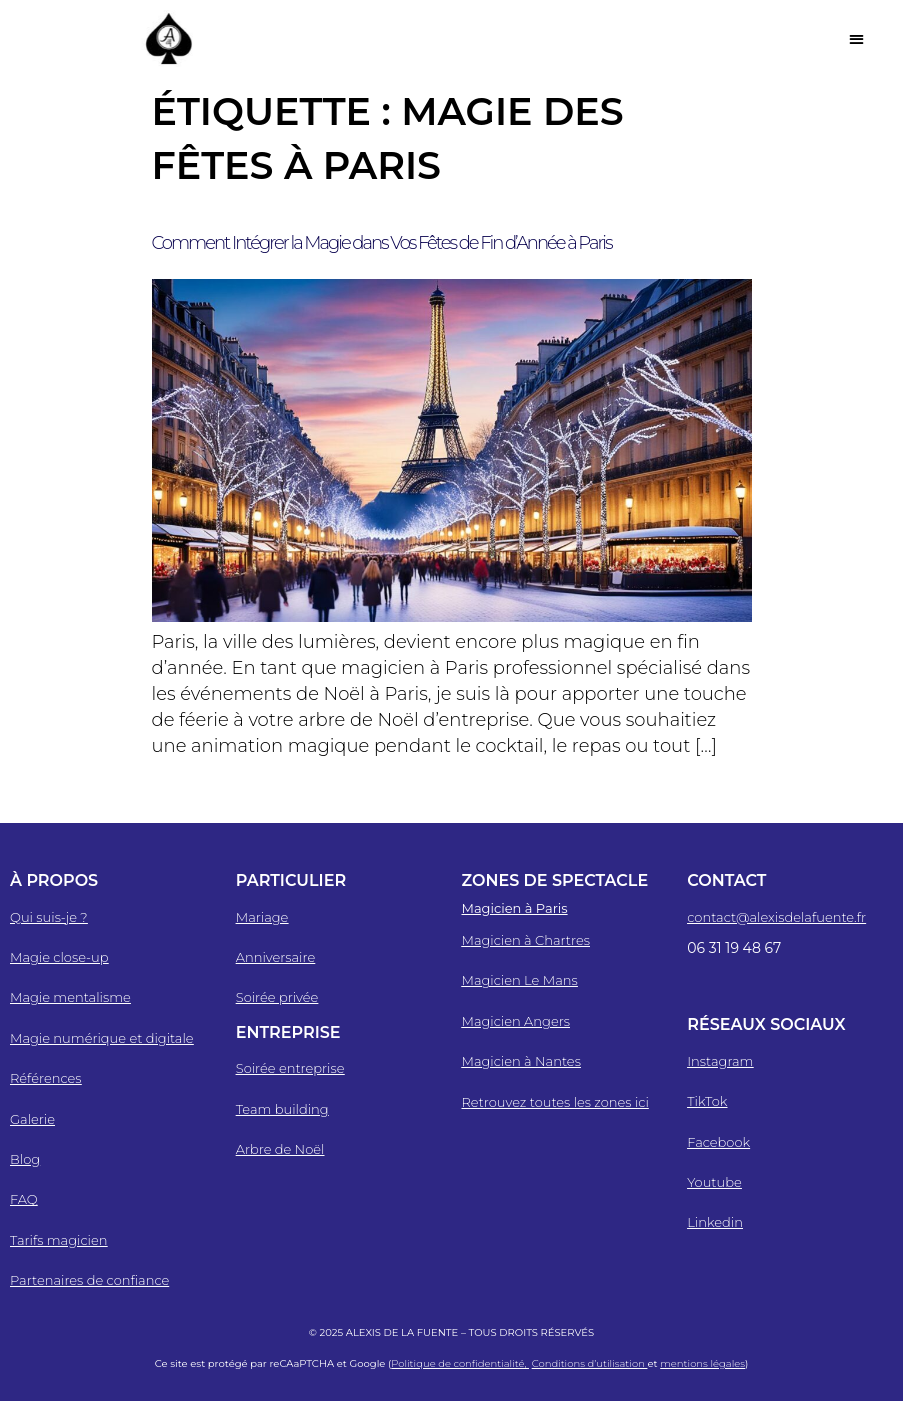 This screenshot has height=1401, width=903. I want to click on Tarifs magicien, so click(58, 1240).